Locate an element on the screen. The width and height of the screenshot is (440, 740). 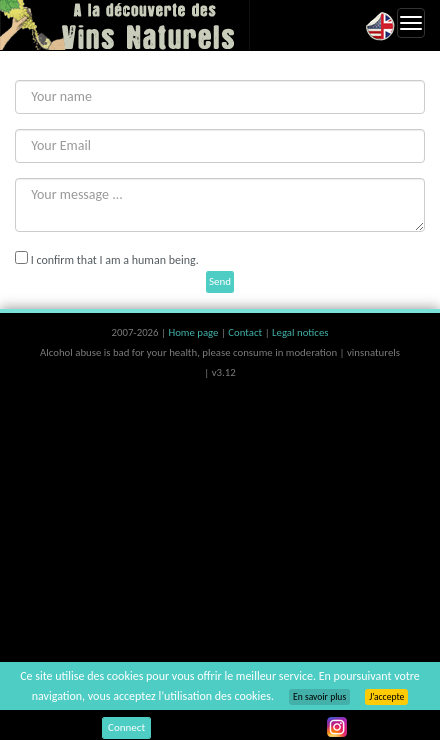
Home page is located at coordinates (194, 332).